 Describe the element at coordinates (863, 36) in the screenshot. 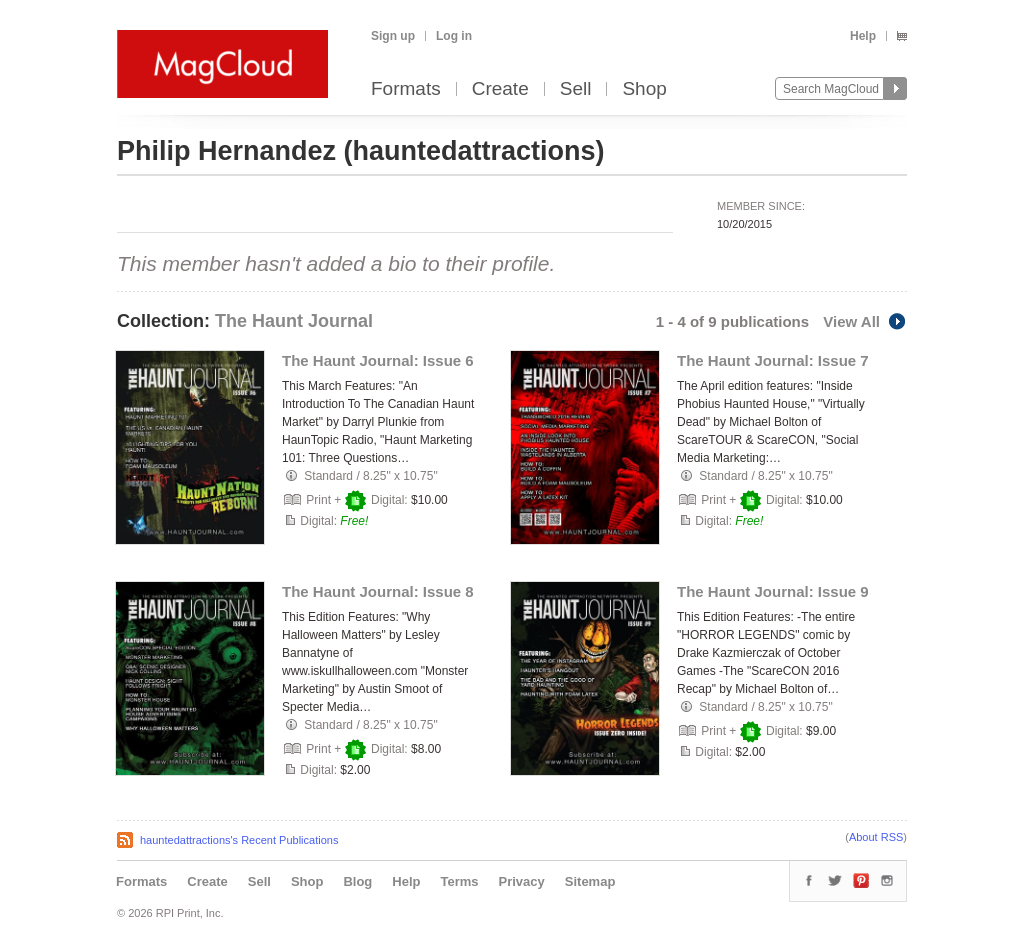

I see `Help` at that location.